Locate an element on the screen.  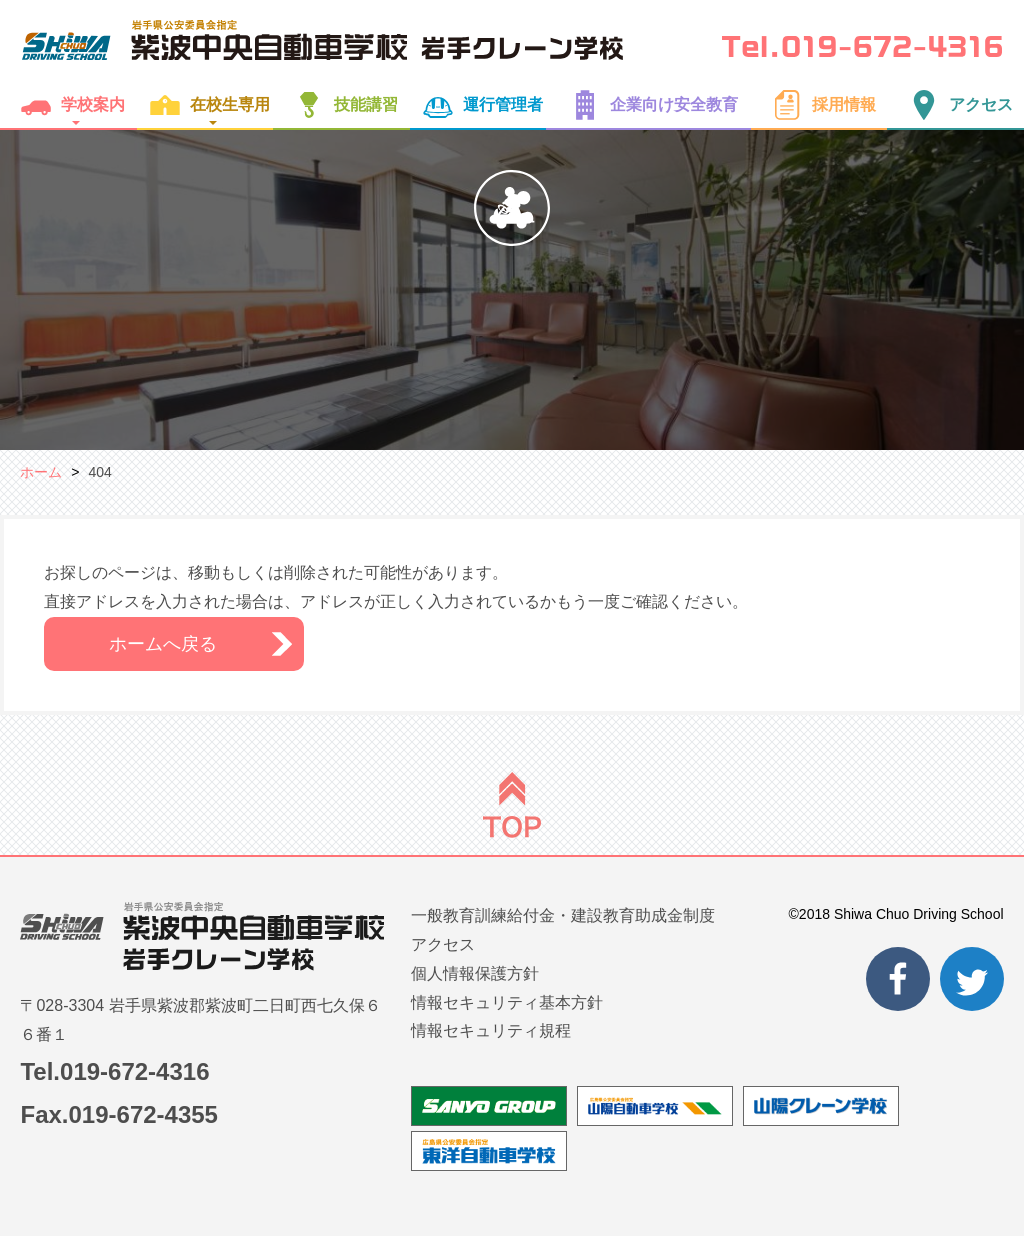
個人情報保護方針 is located at coordinates (475, 973).